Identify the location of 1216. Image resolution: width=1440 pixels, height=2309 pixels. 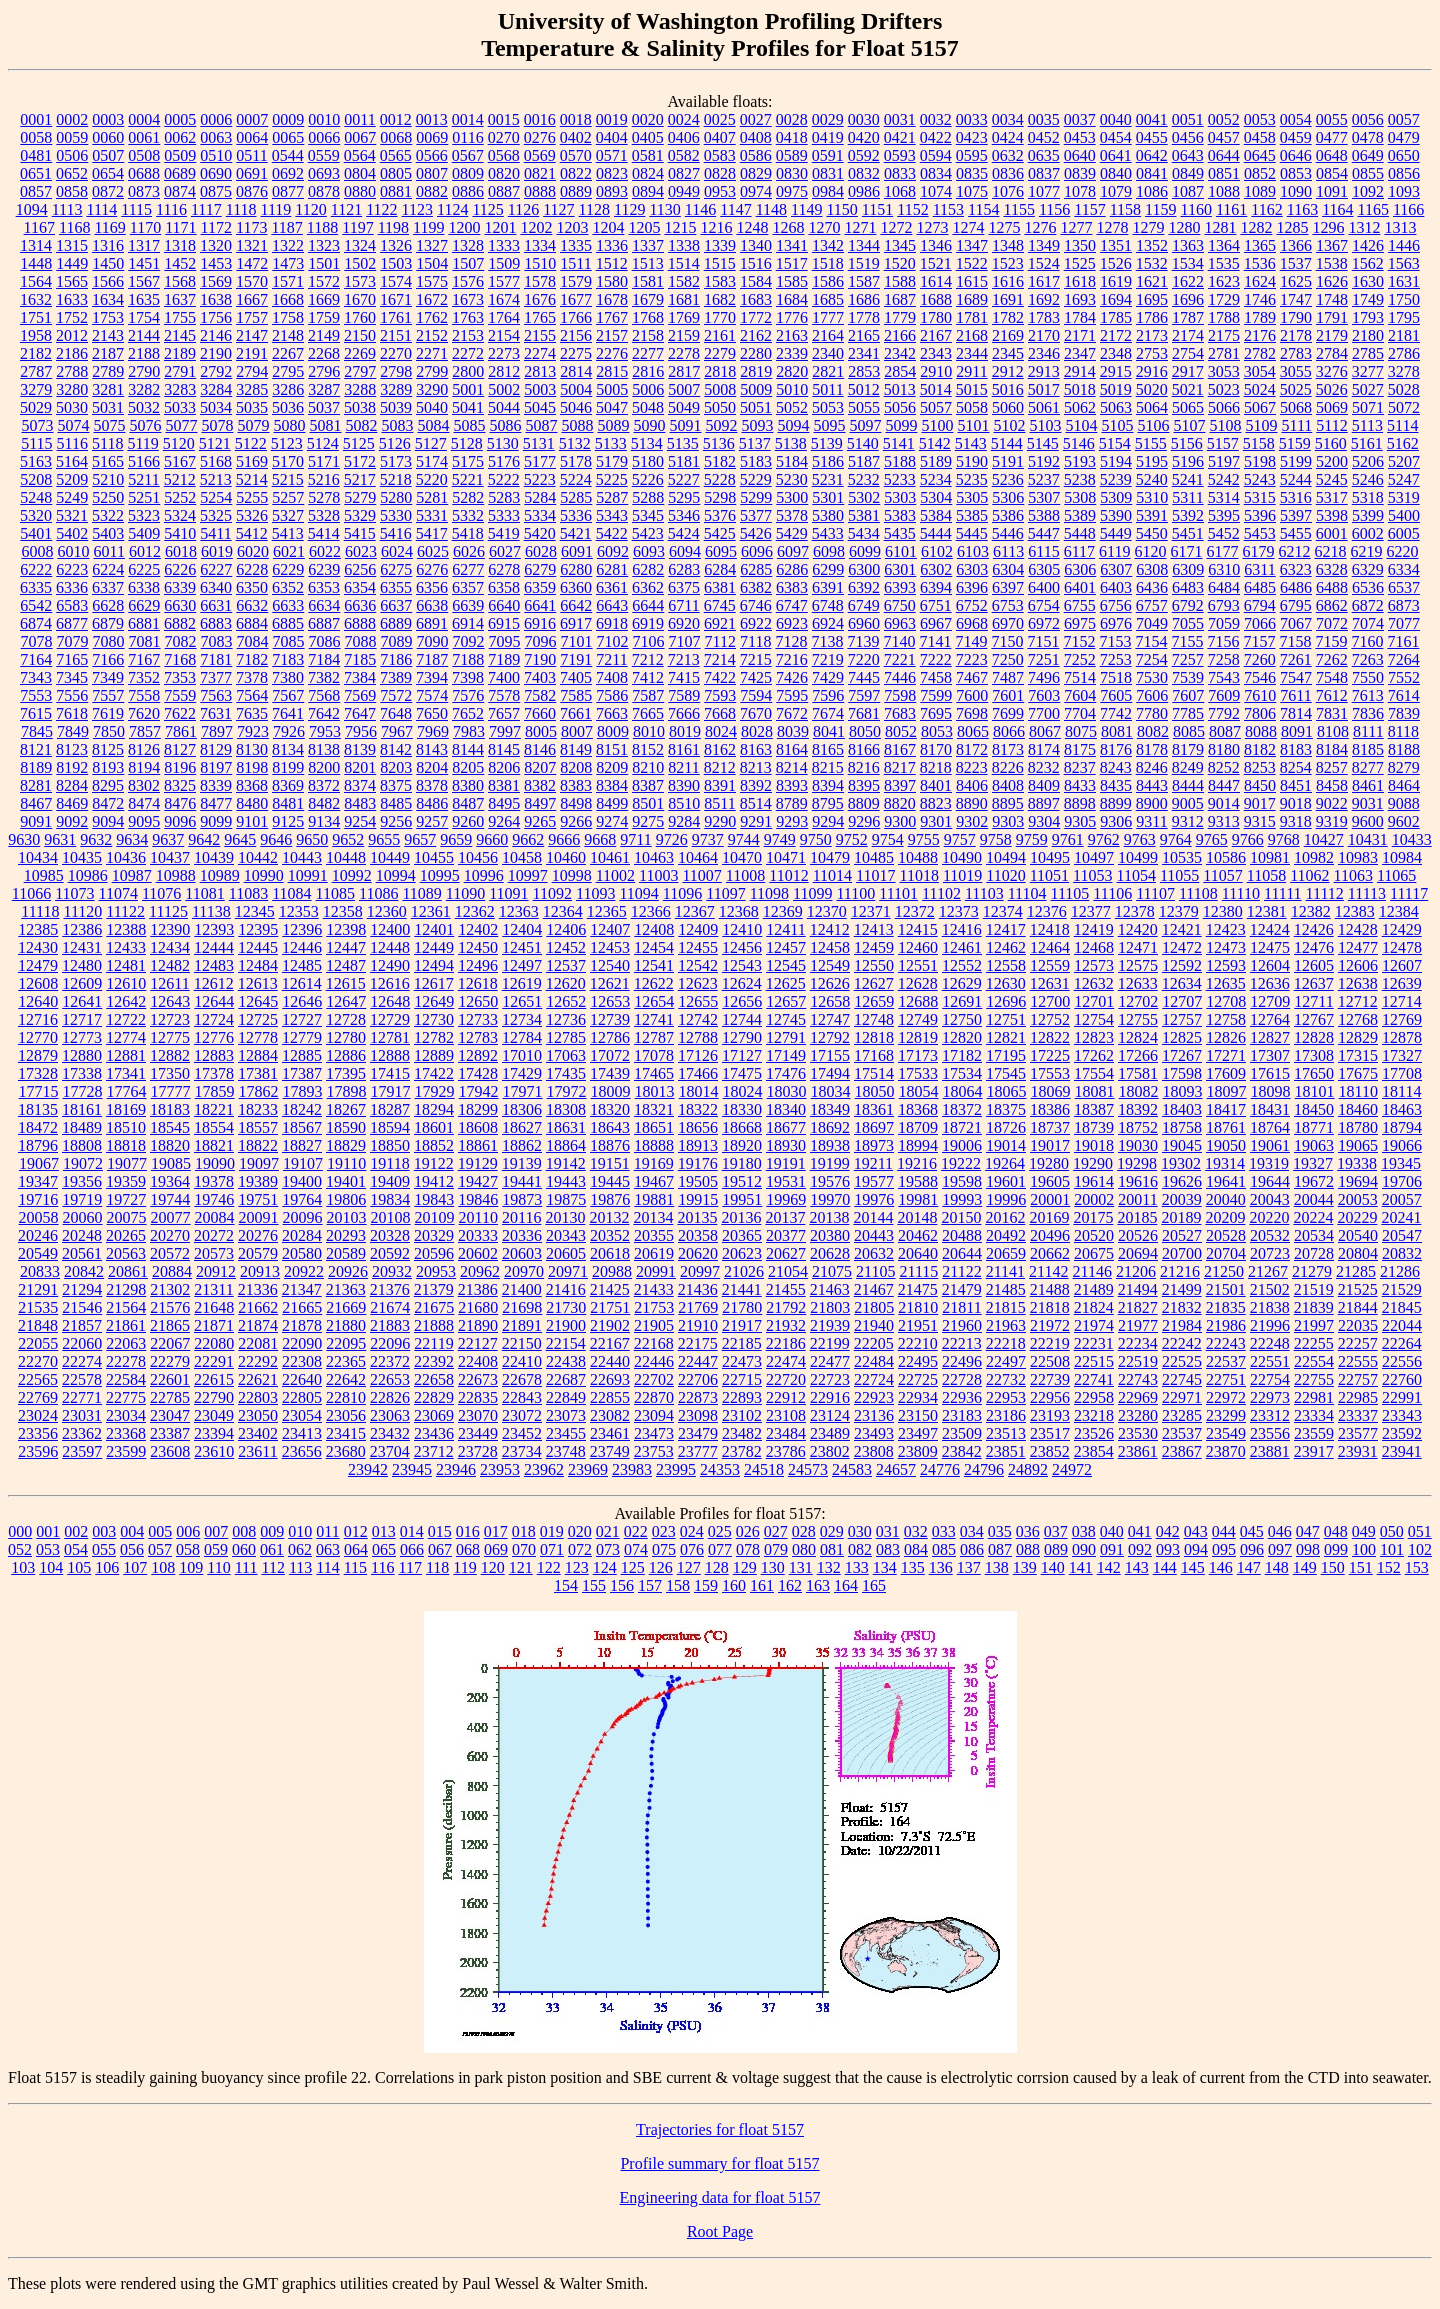
(716, 227).